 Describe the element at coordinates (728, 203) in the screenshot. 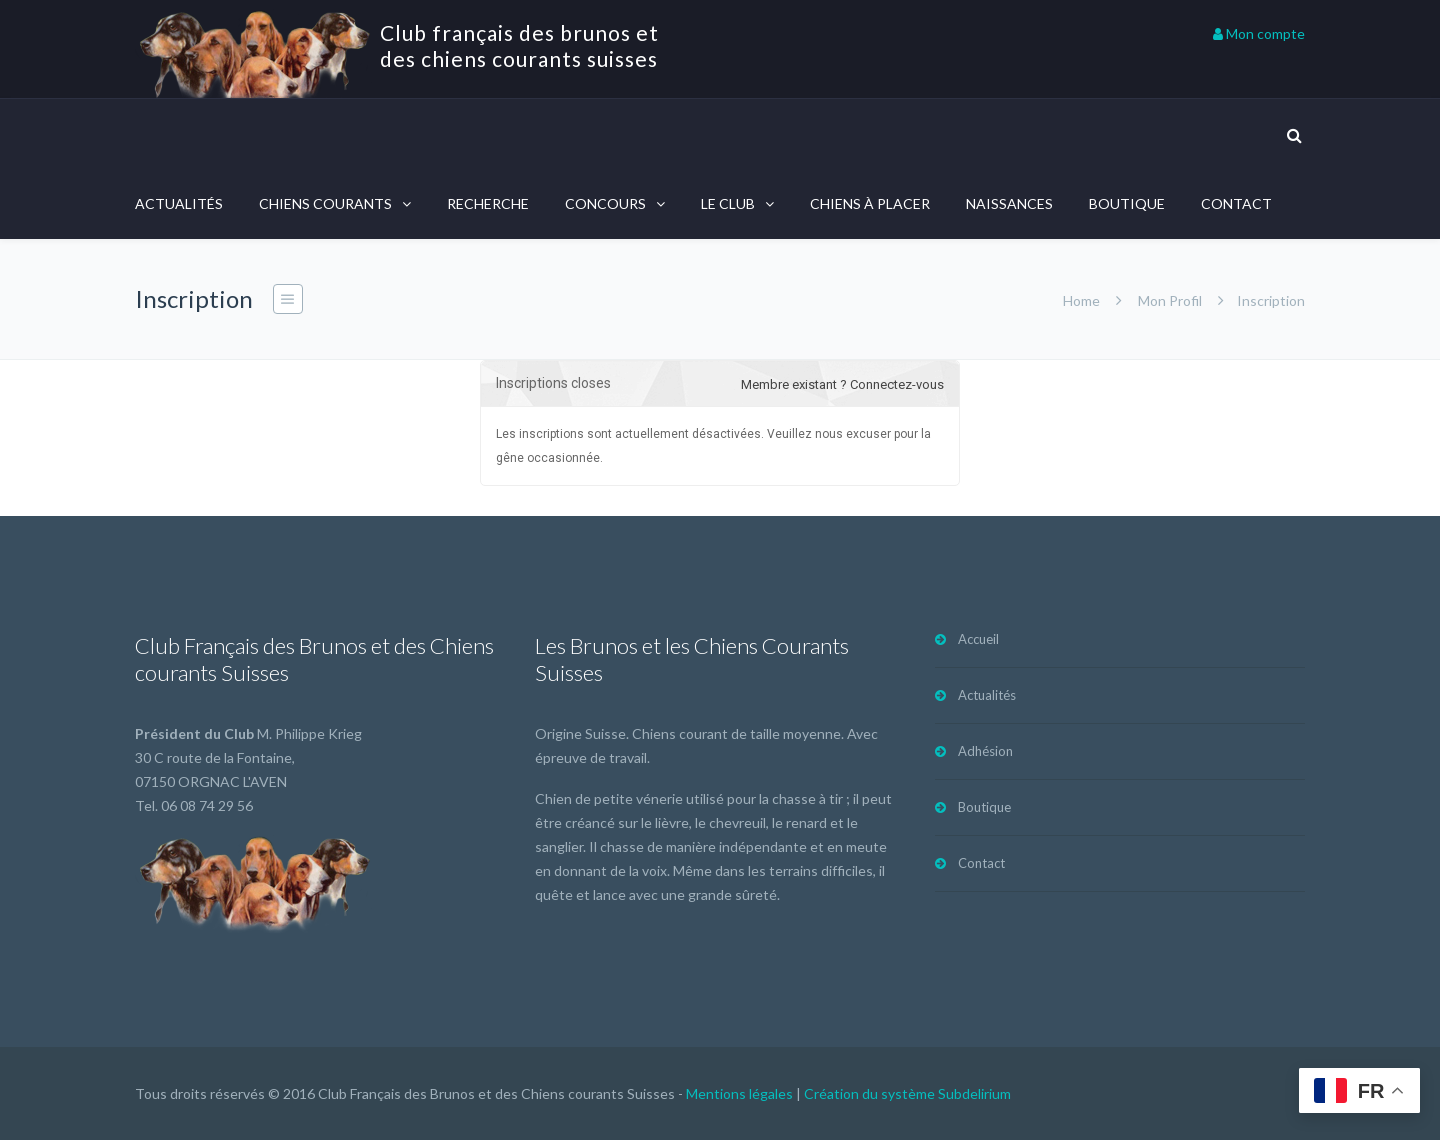

I see `Le Club` at that location.